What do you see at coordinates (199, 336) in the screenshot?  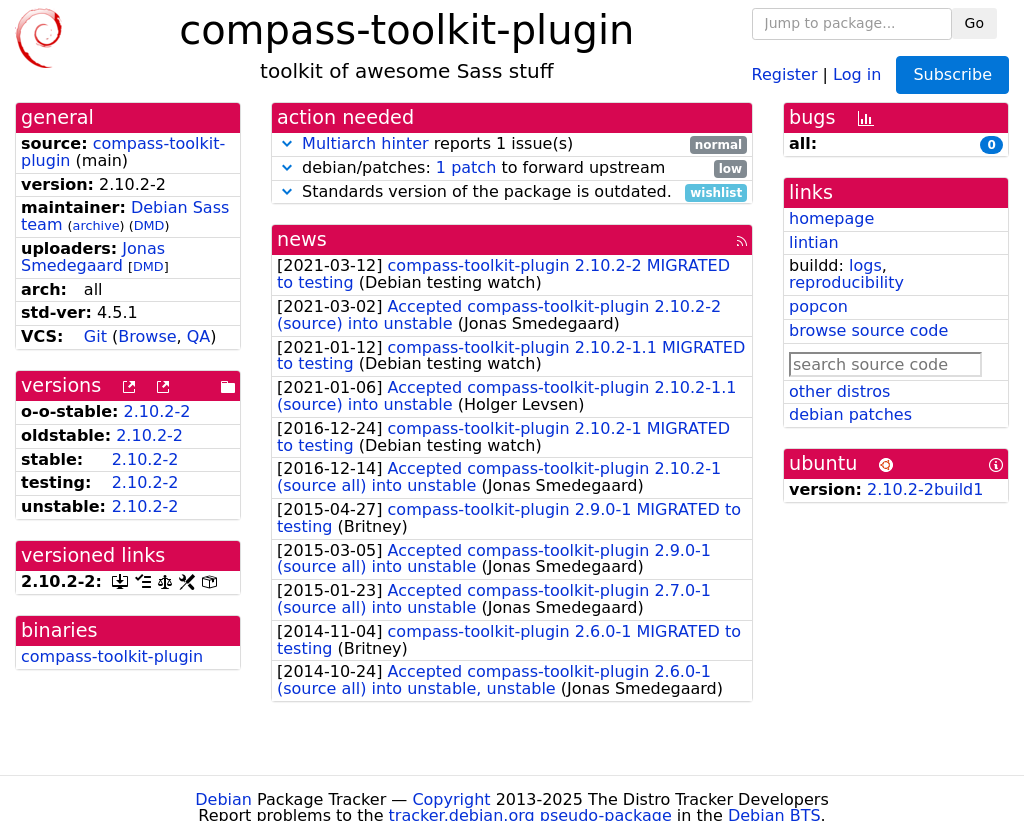 I see `QA` at bounding box center [199, 336].